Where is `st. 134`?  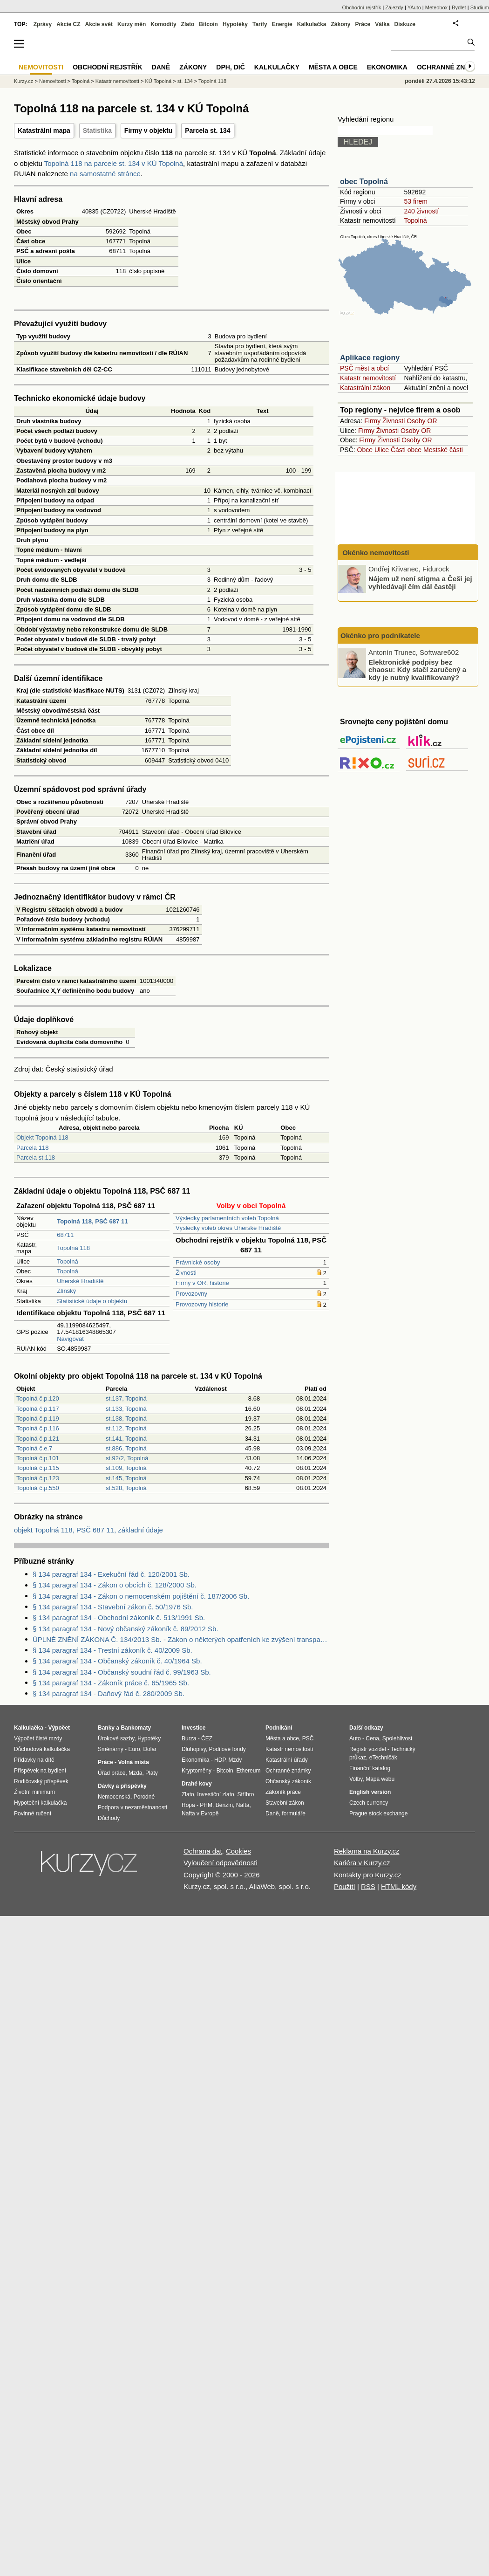
st. 134 is located at coordinates (185, 81).